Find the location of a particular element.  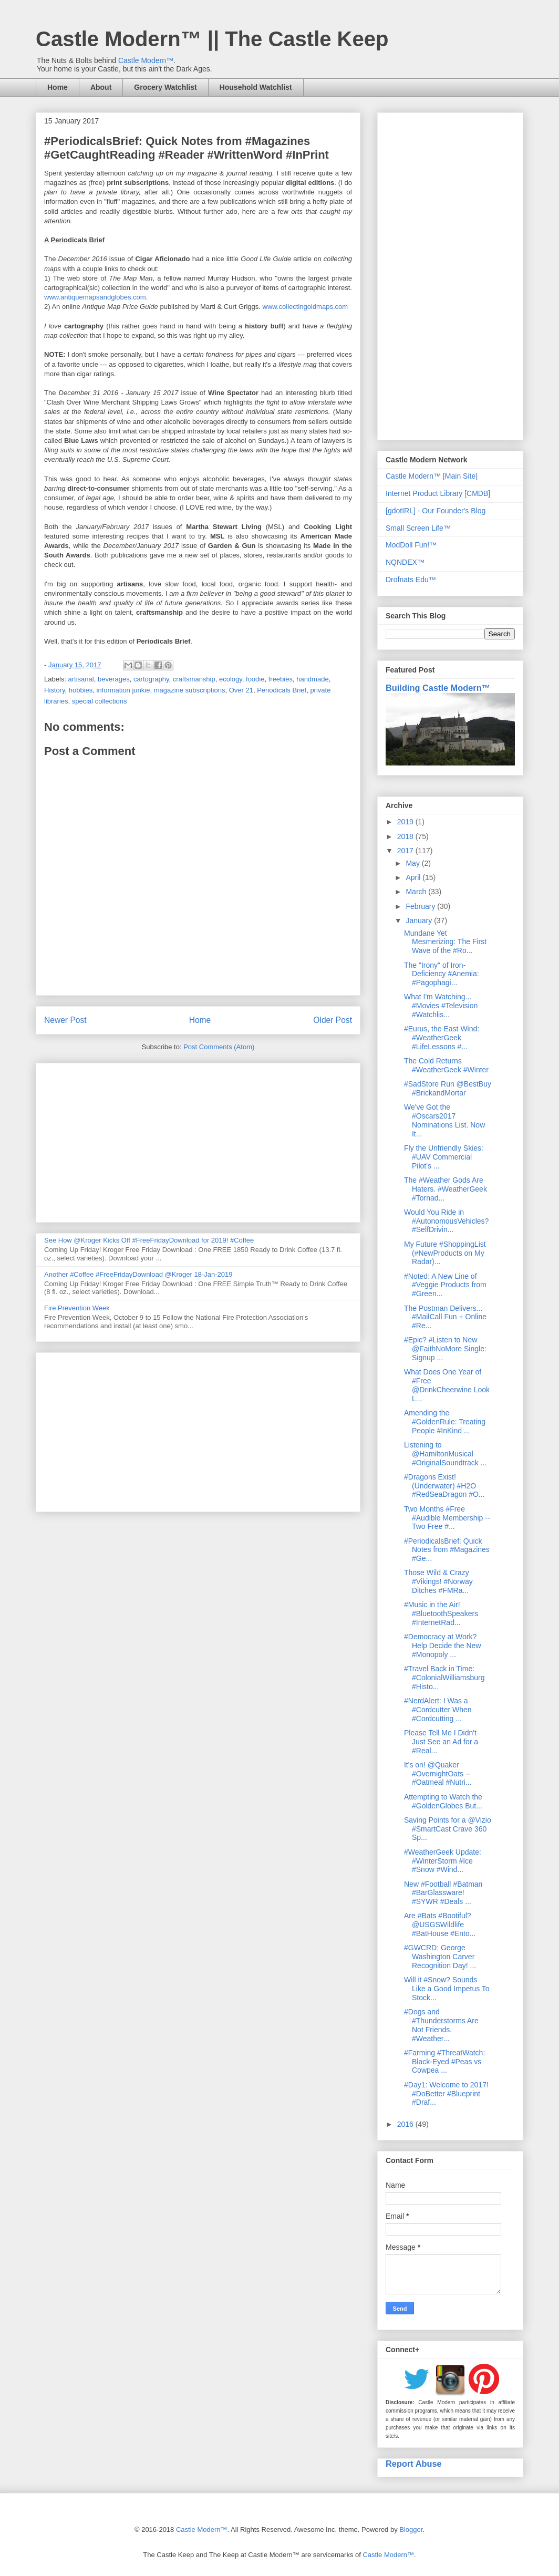

ecology is located at coordinates (230, 679).